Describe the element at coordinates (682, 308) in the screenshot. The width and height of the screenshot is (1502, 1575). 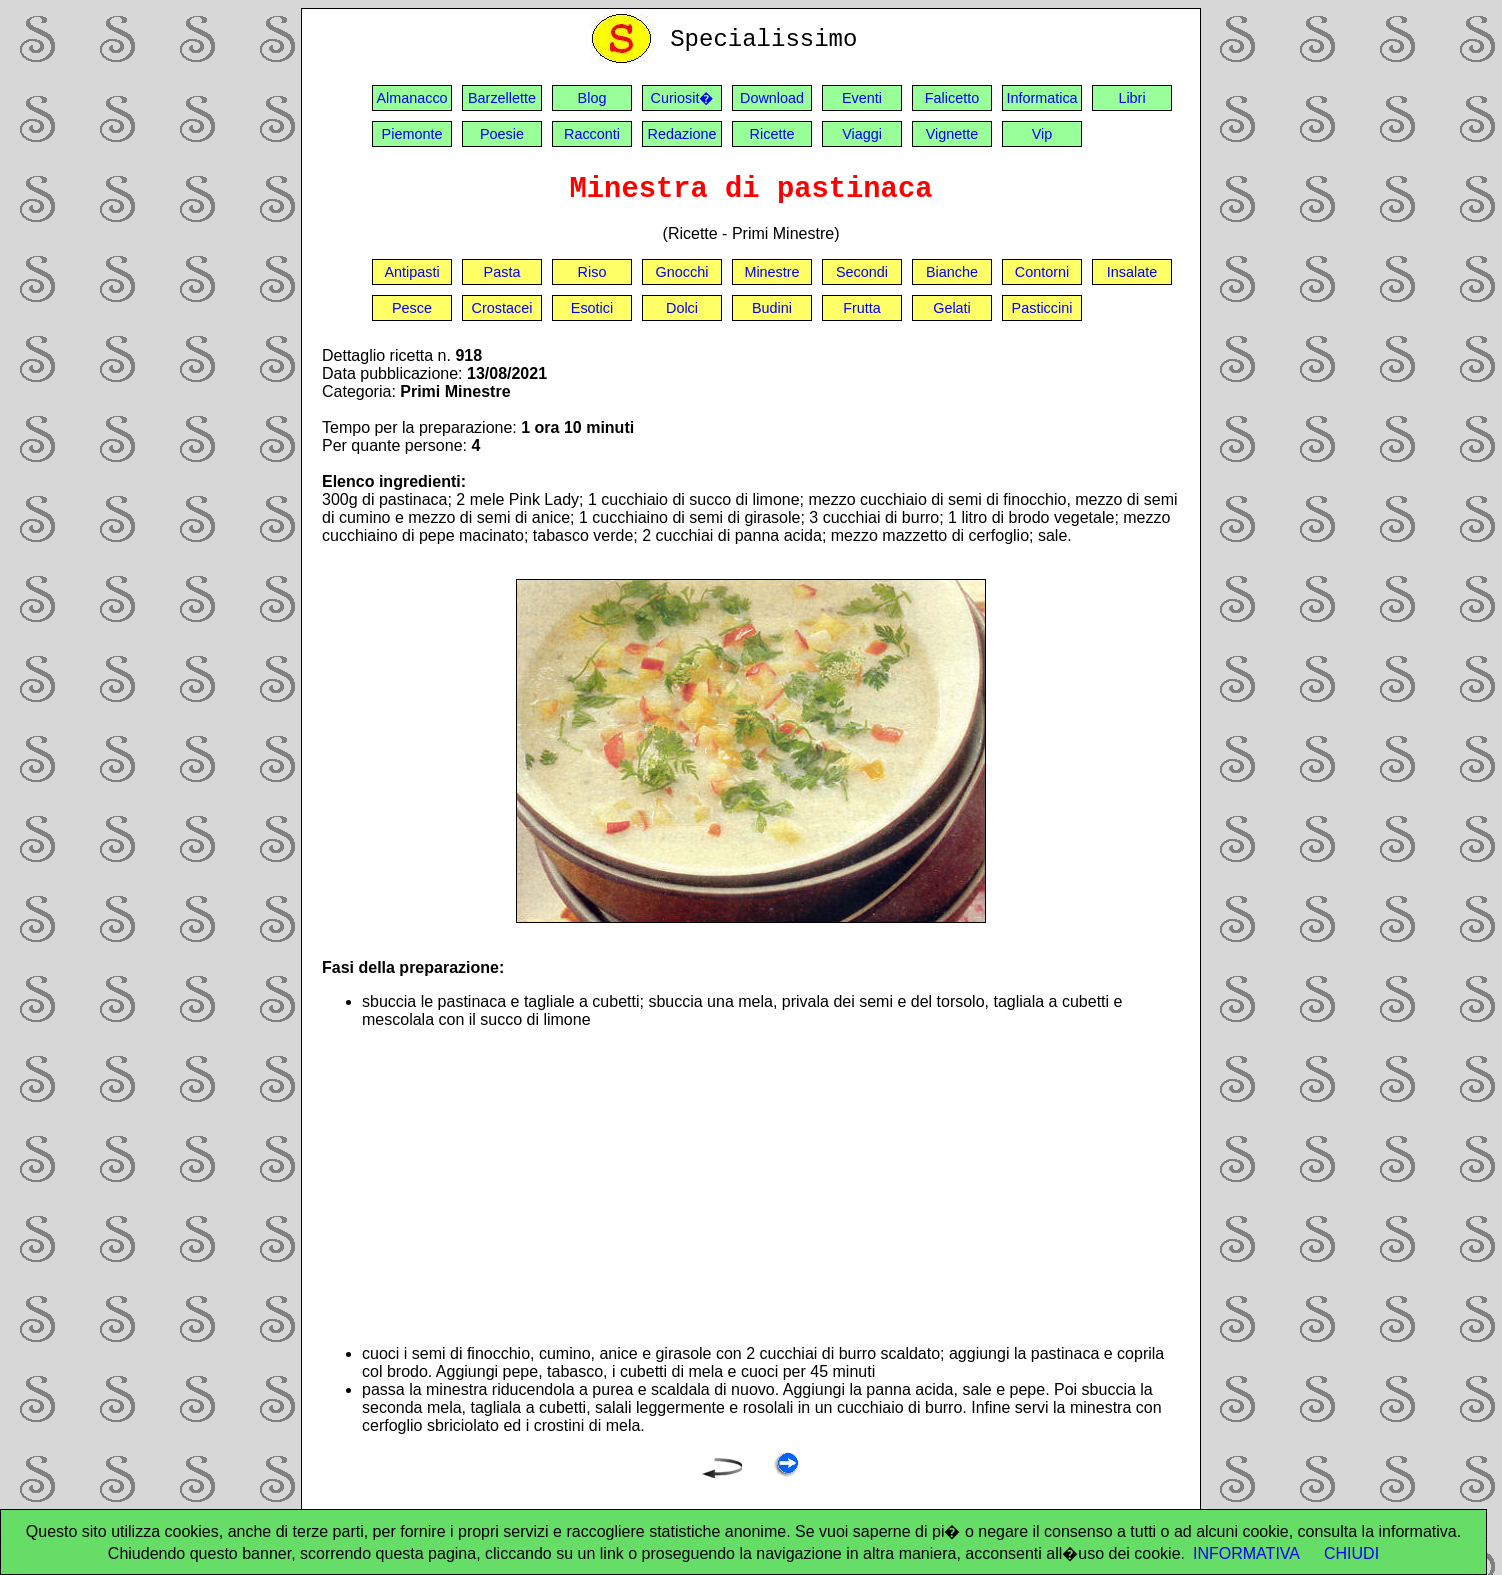
I see `Dolci` at that location.